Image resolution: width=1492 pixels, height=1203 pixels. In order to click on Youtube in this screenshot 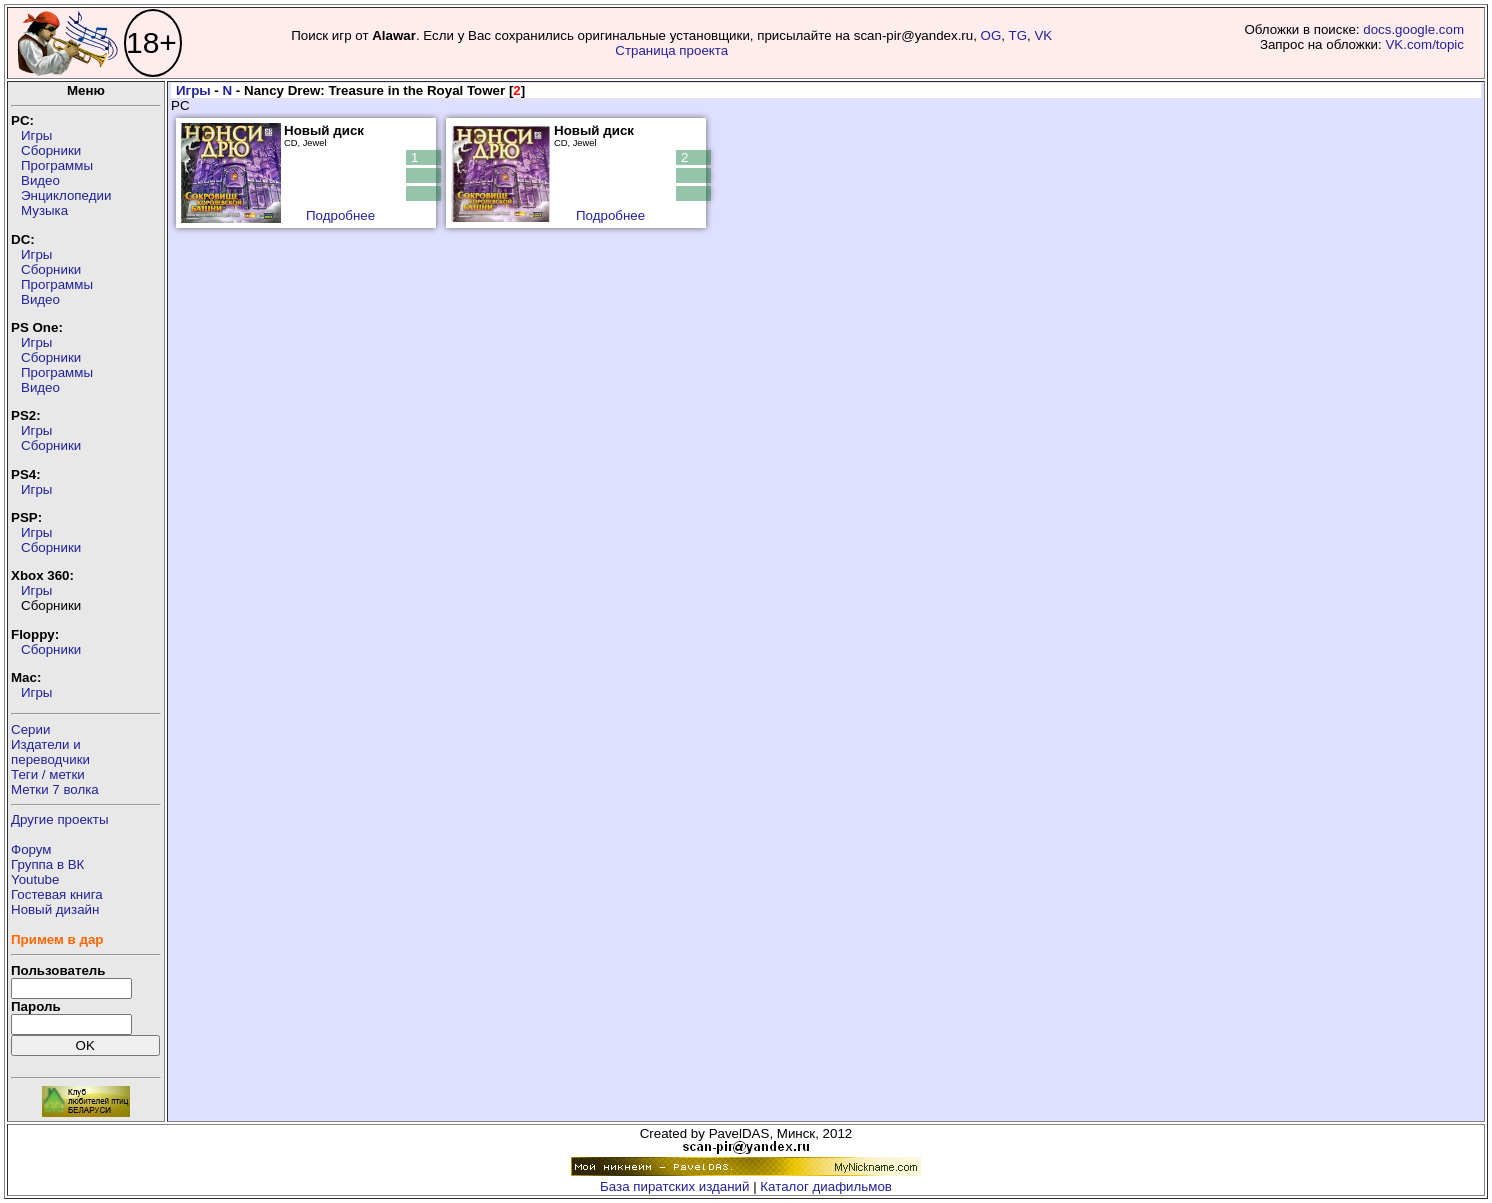, I will do `click(35, 879)`.